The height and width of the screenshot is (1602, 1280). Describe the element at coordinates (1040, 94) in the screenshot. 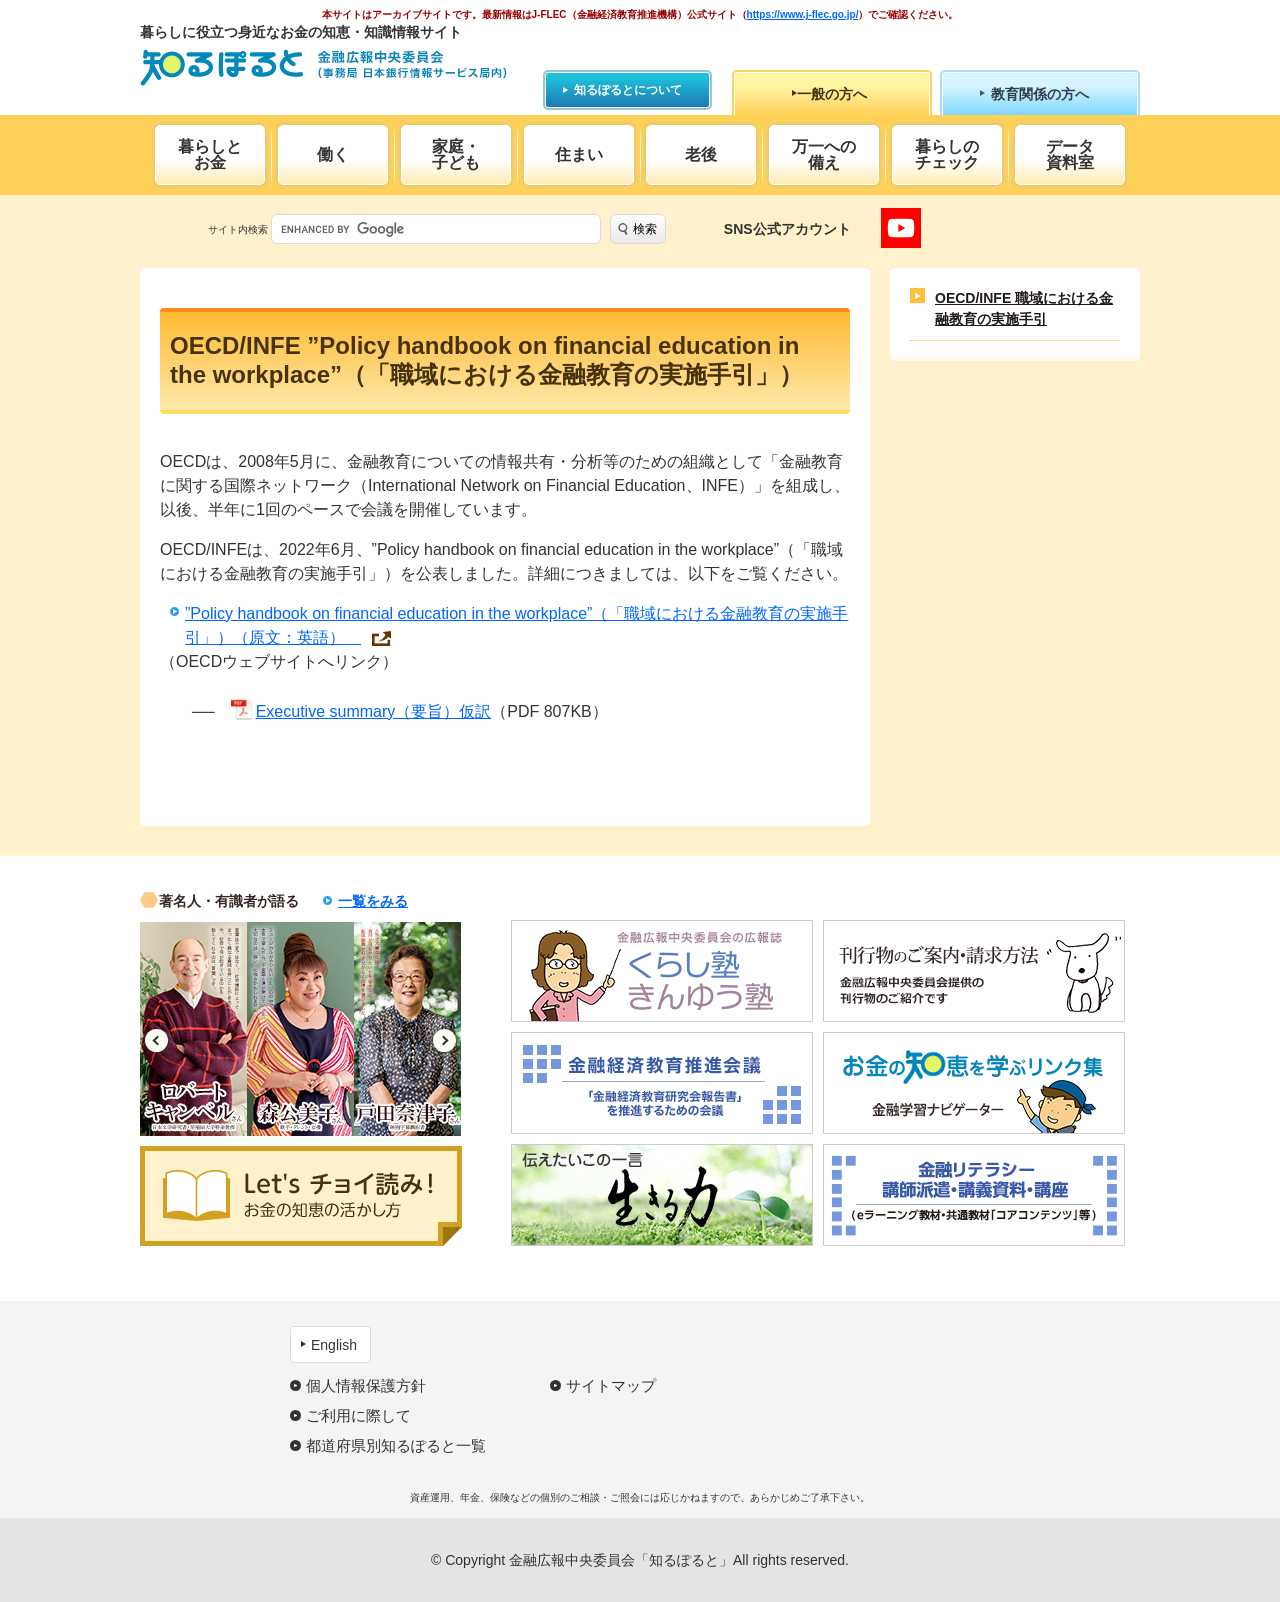

I see `教育関係の方へ` at that location.